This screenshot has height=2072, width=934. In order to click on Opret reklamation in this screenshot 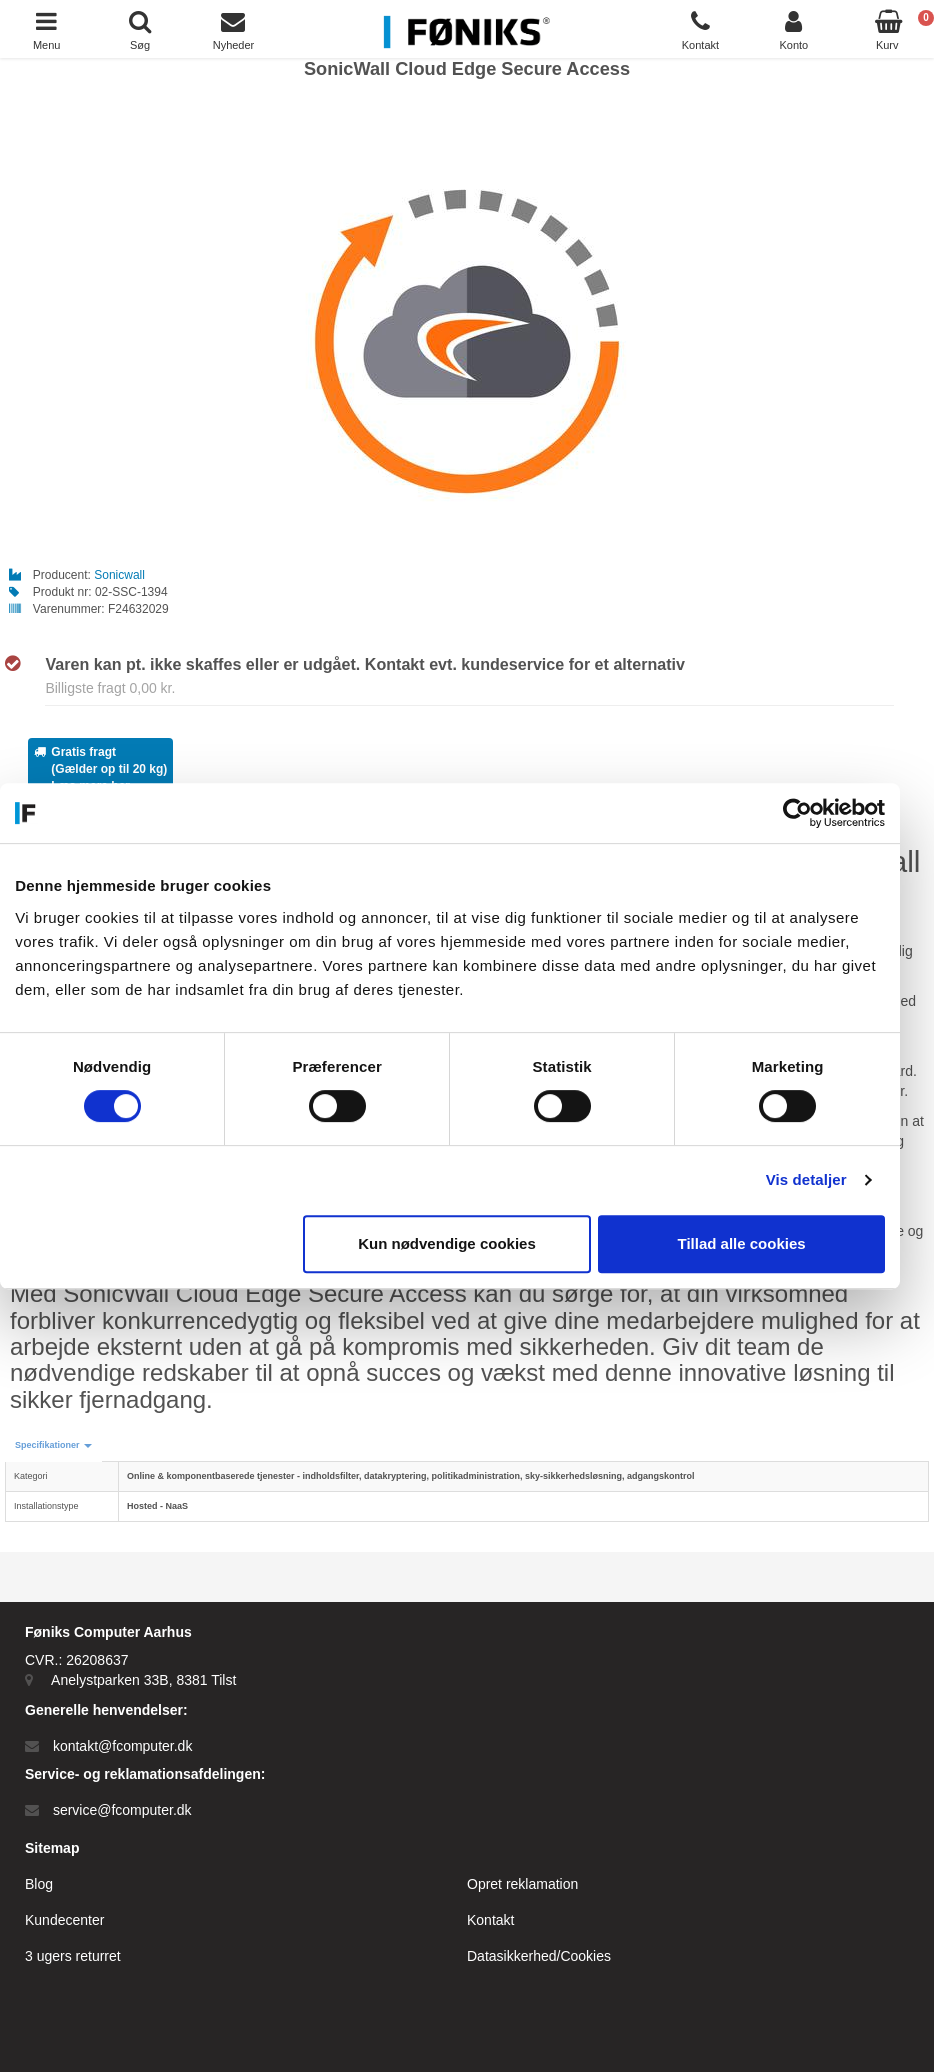, I will do `click(522, 1884)`.